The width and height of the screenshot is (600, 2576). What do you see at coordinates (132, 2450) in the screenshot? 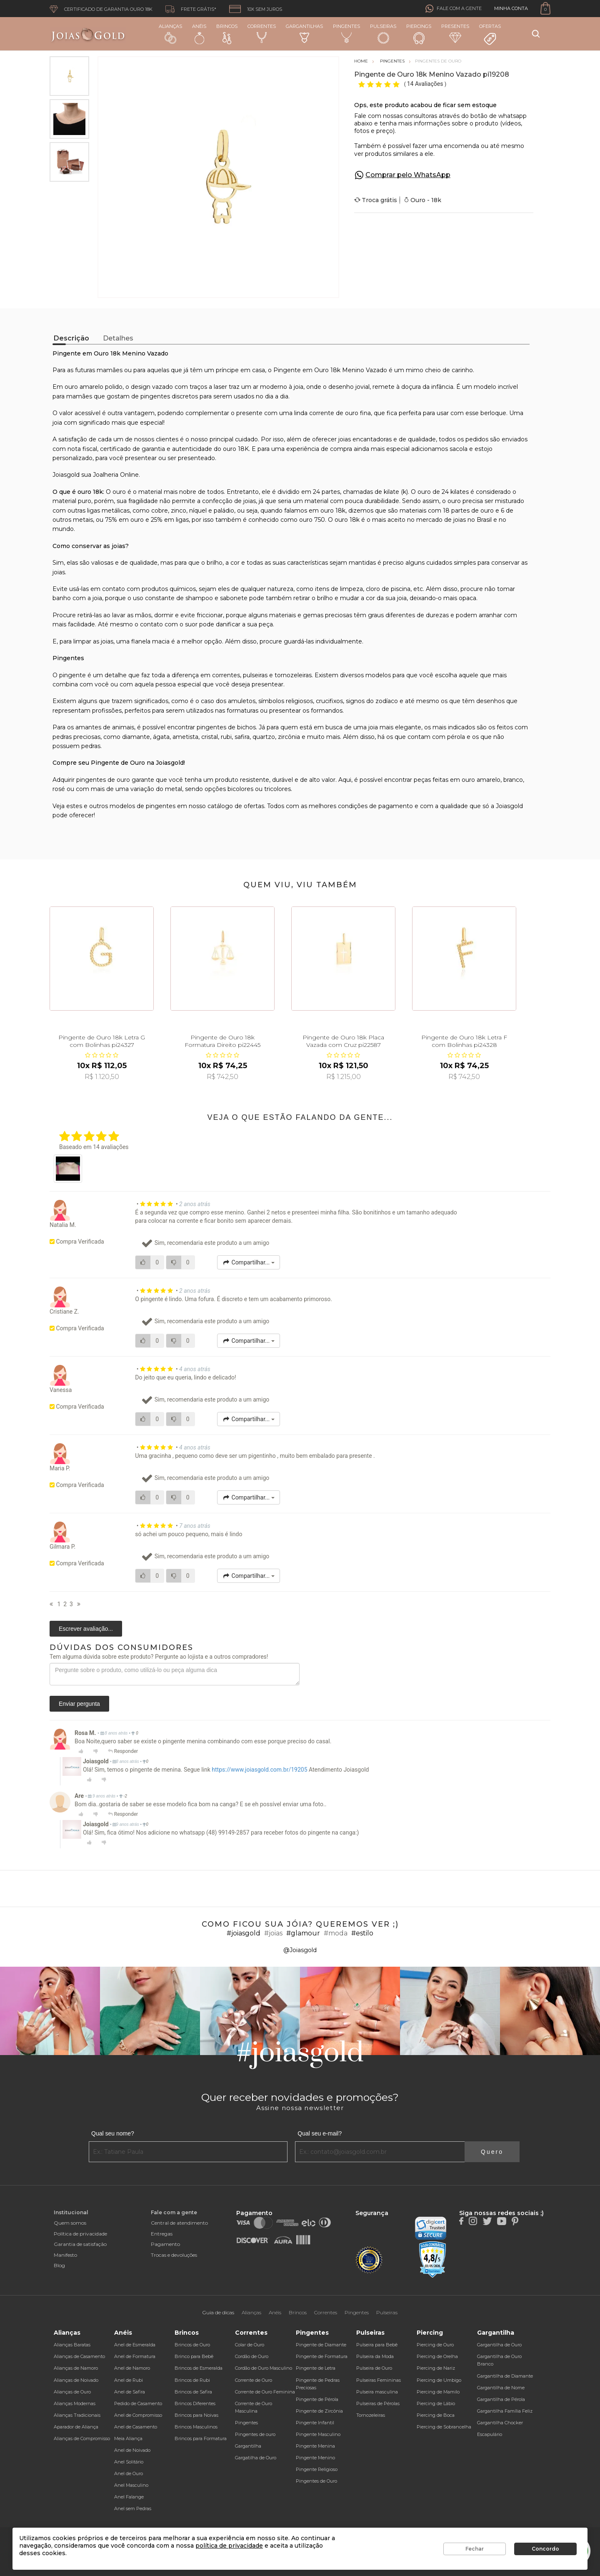
I see `Anel de Noivado` at bounding box center [132, 2450].